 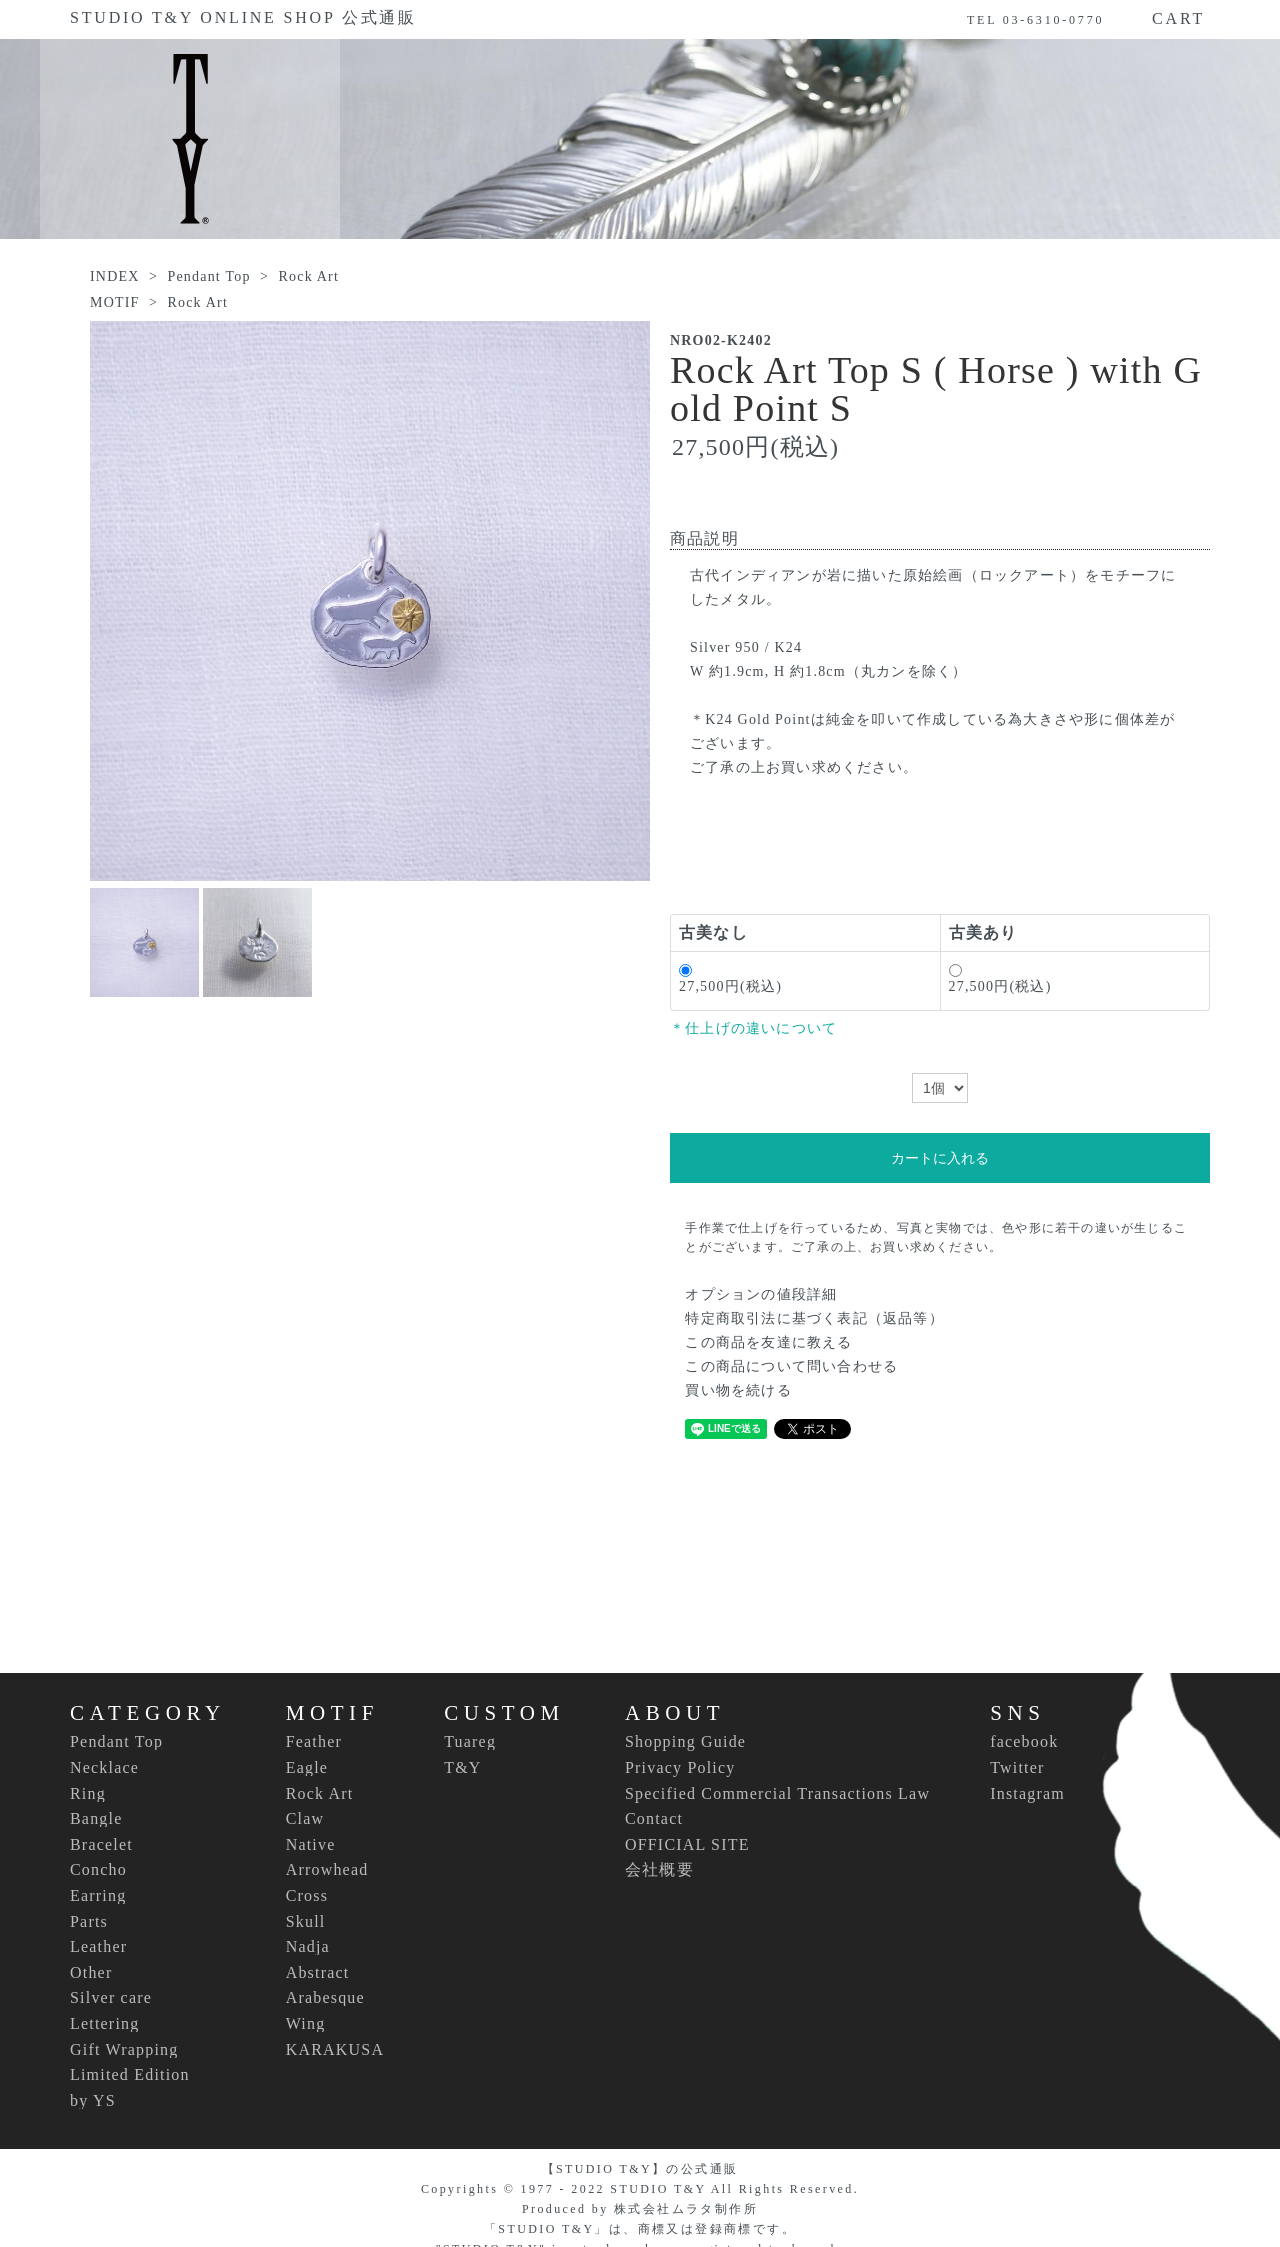 I want to click on Gift Wrapping, so click(x=124, y=2050).